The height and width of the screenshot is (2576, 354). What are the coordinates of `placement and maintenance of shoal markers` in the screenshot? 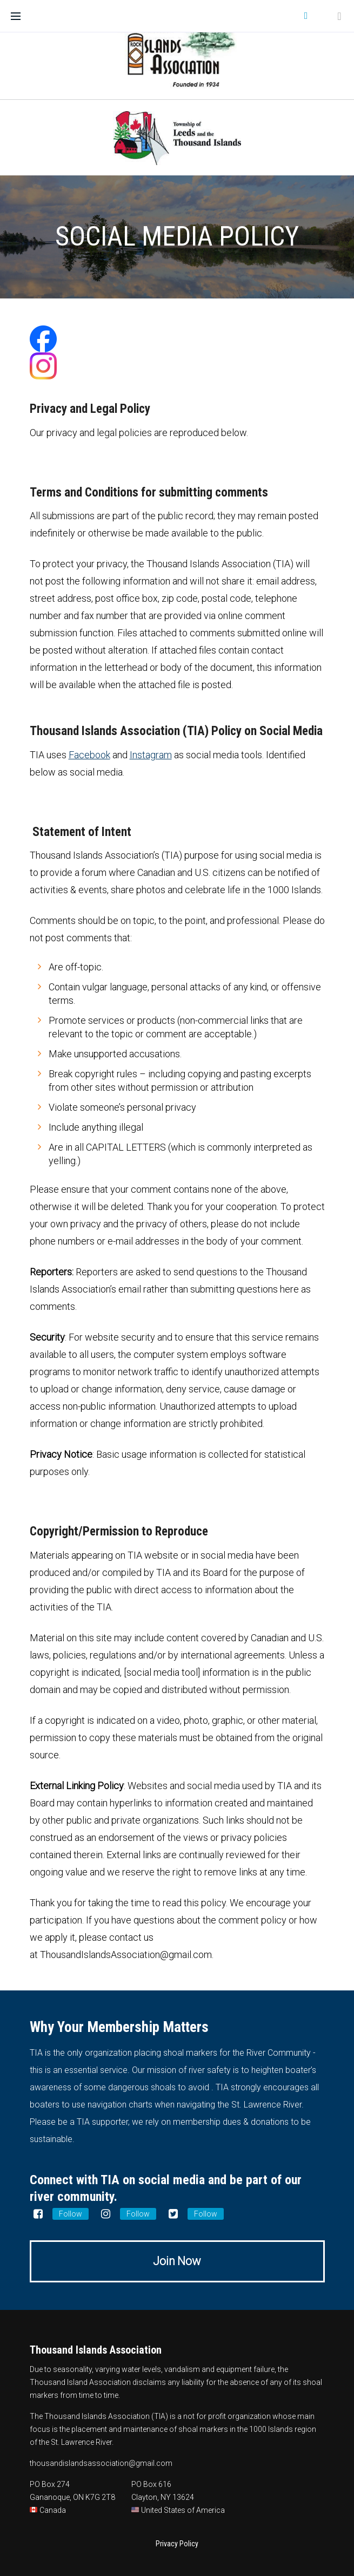 It's located at (149, 2429).